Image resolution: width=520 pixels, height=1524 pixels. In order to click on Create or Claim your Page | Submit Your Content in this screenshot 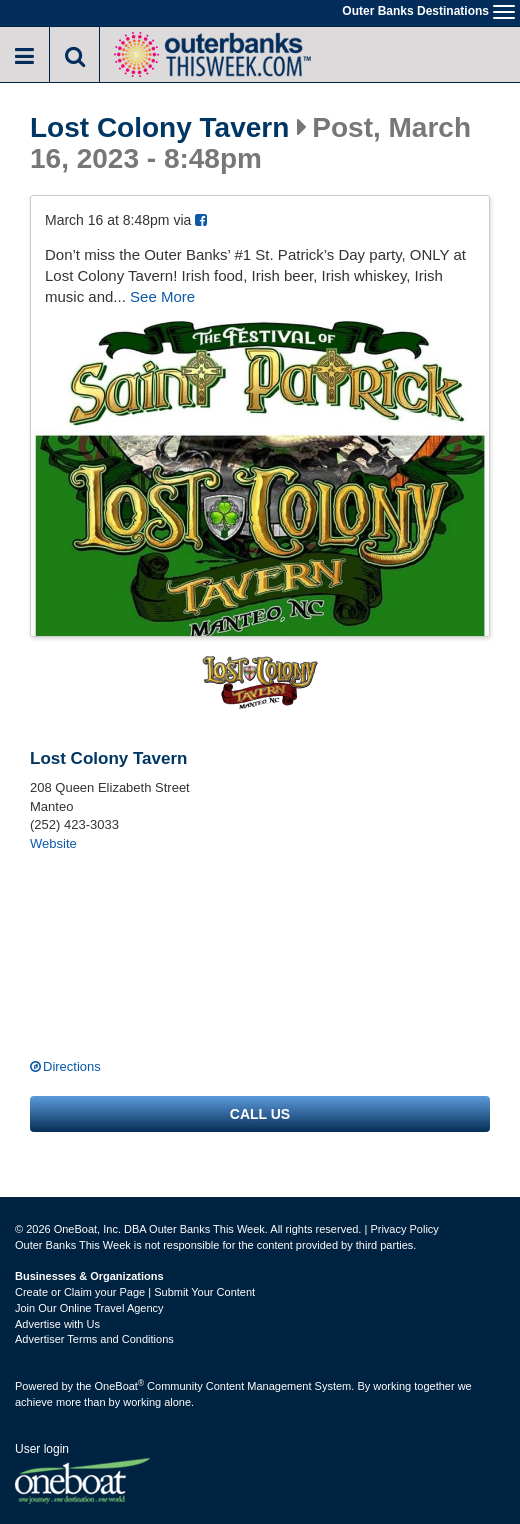, I will do `click(135, 1292)`.